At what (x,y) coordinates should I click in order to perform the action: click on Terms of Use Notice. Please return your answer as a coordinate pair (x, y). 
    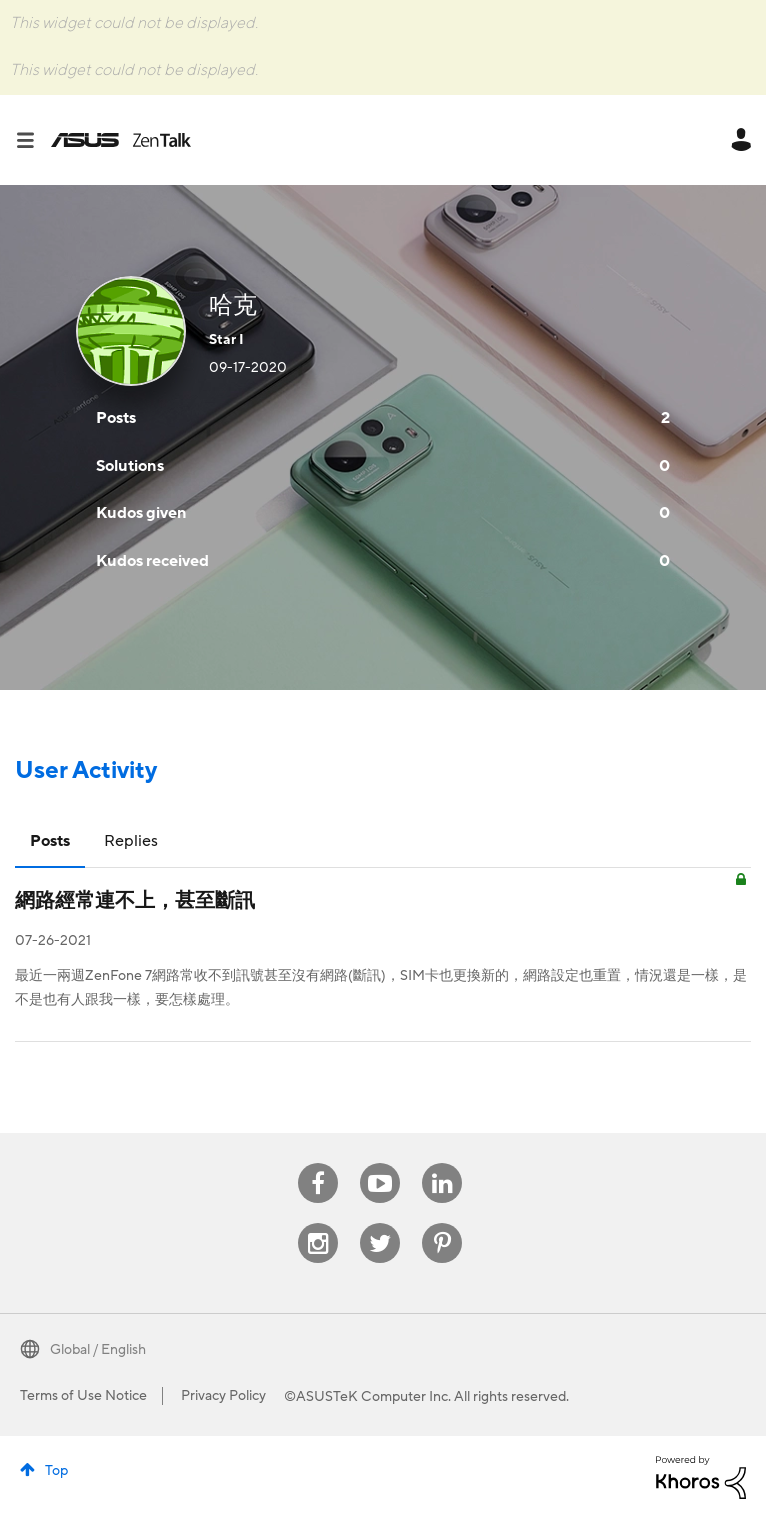
    Looking at the image, I should click on (83, 1396).